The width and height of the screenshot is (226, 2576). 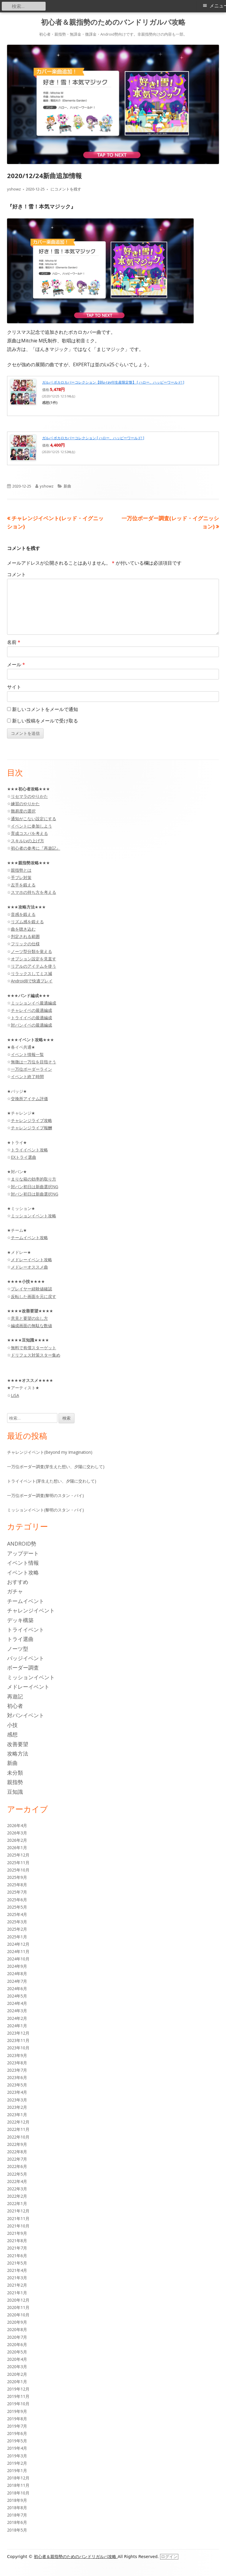 I want to click on ミッションイベント, so click(x=31, y=1677).